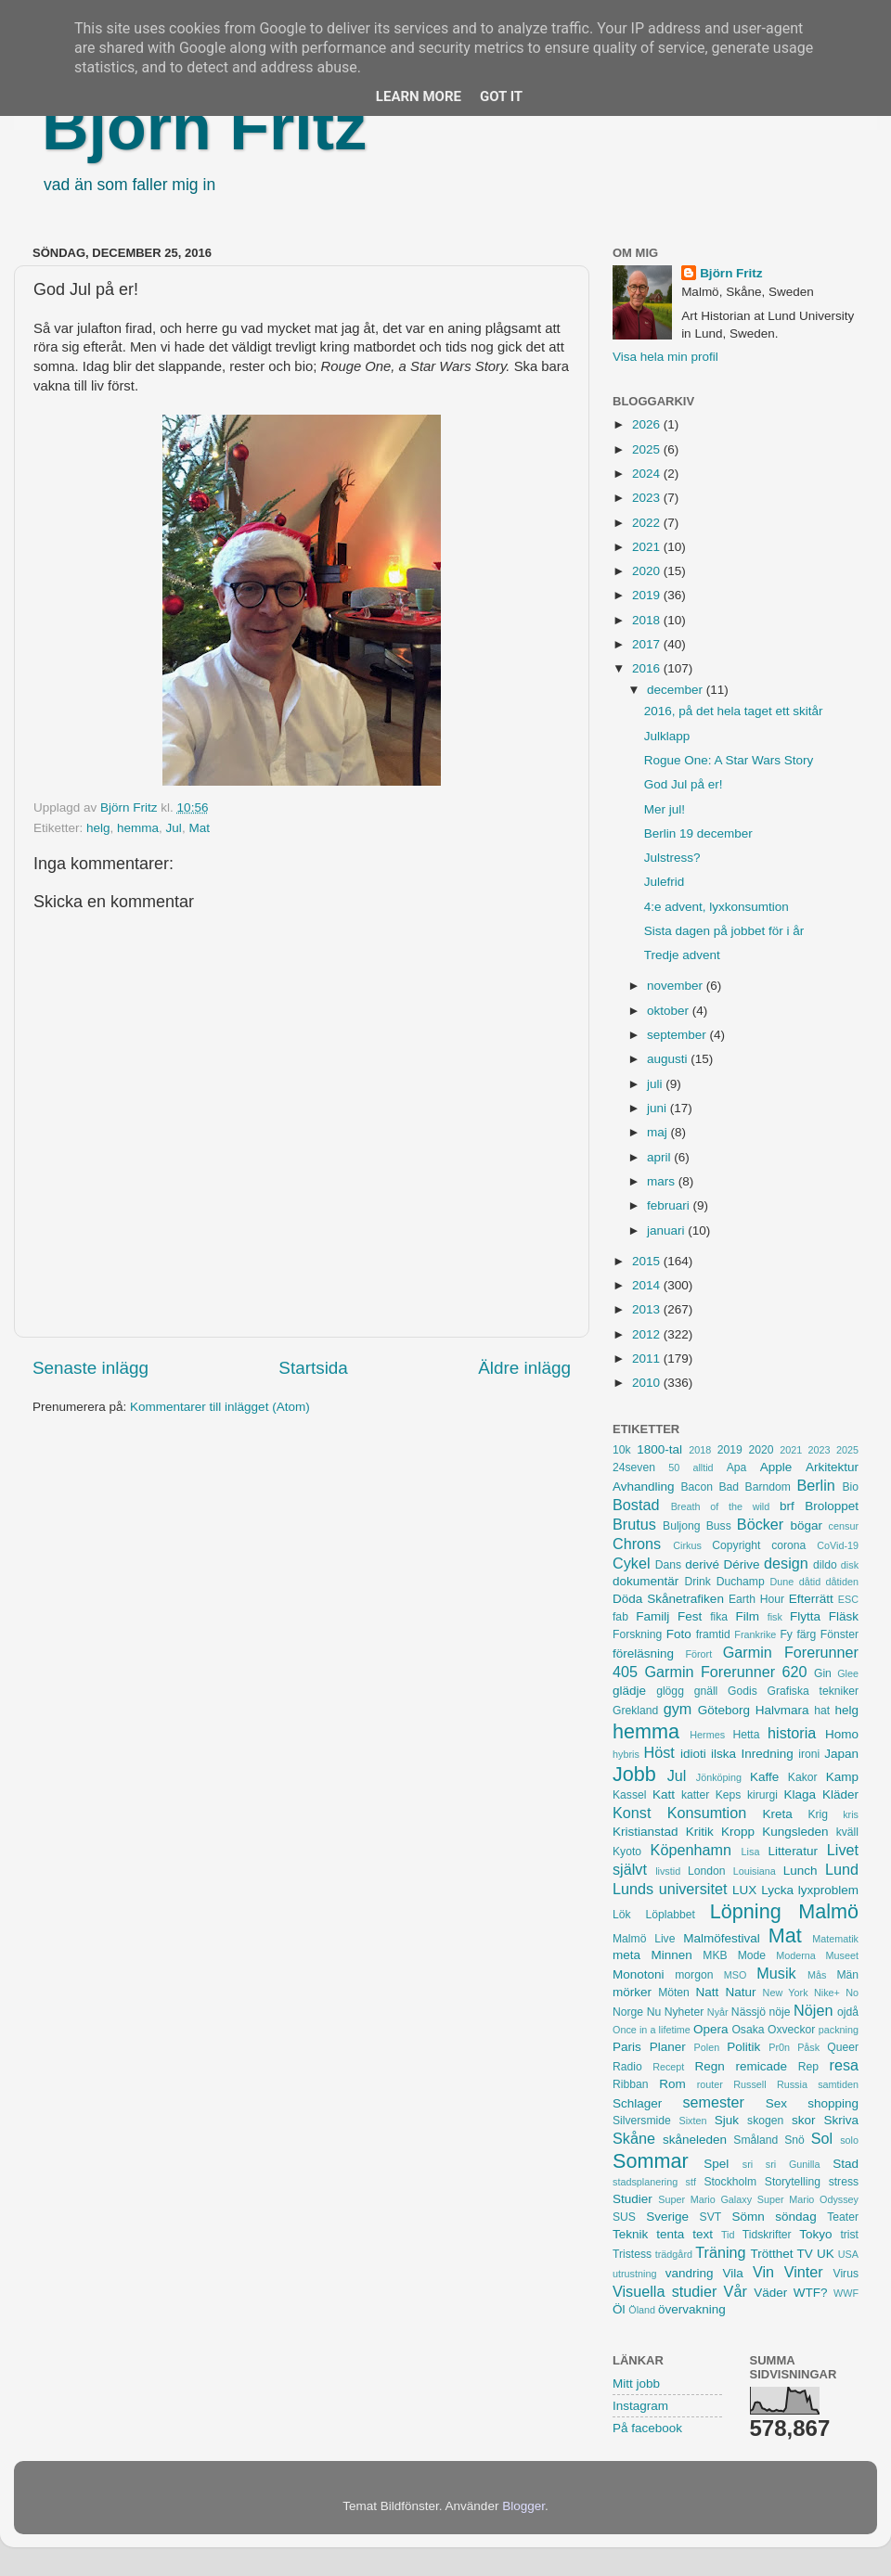 The height and width of the screenshot is (2576, 891). Describe the element at coordinates (781, 2164) in the screenshot. I see `sri sri Gunilla` at that location.